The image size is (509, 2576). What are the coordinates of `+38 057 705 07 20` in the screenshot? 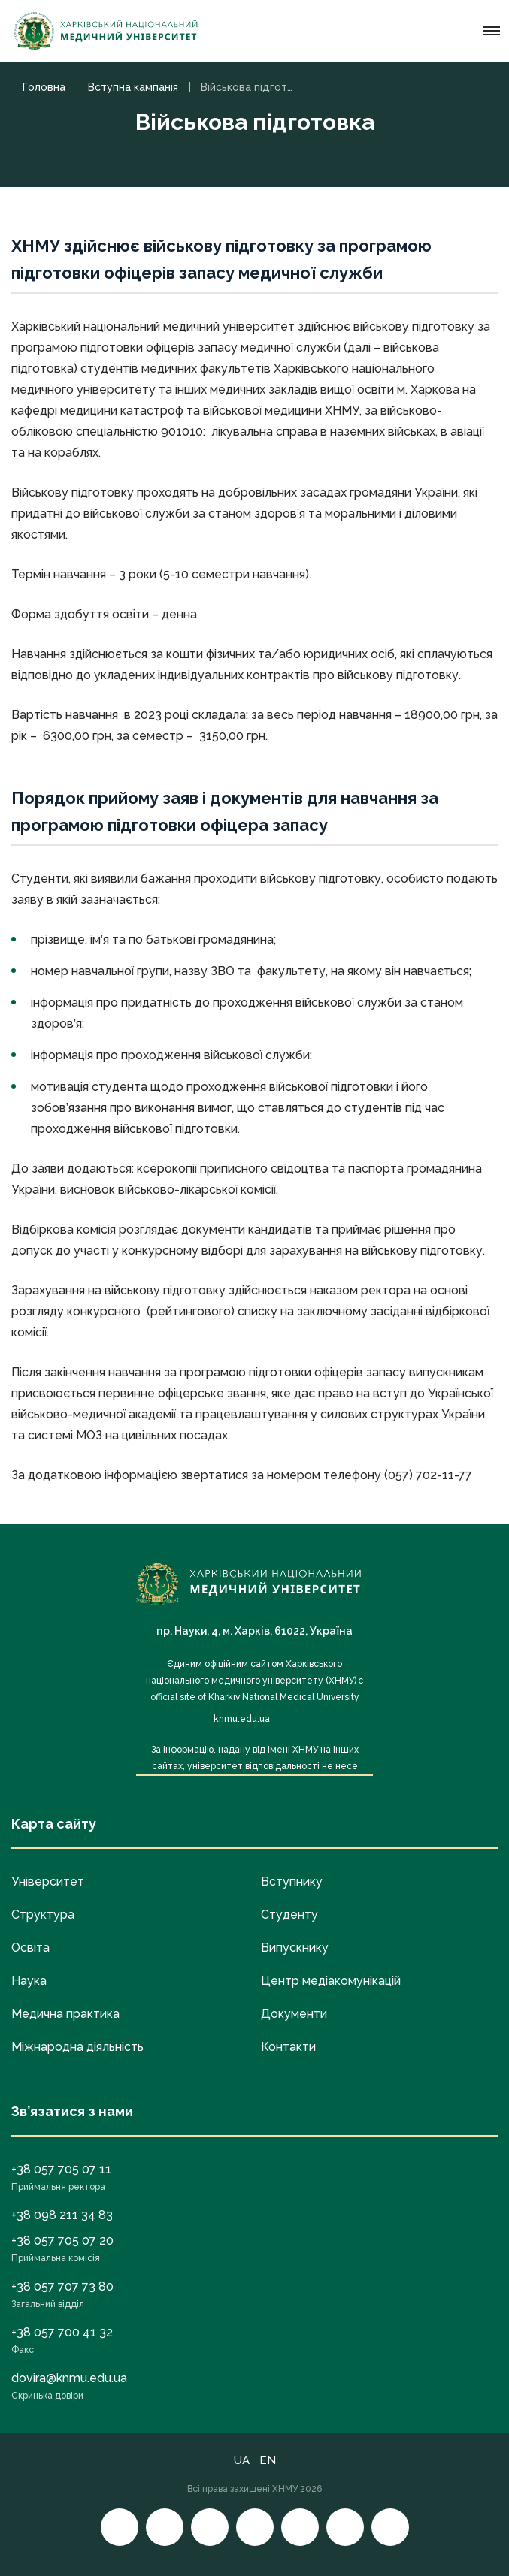 It's located at (62, 2240).